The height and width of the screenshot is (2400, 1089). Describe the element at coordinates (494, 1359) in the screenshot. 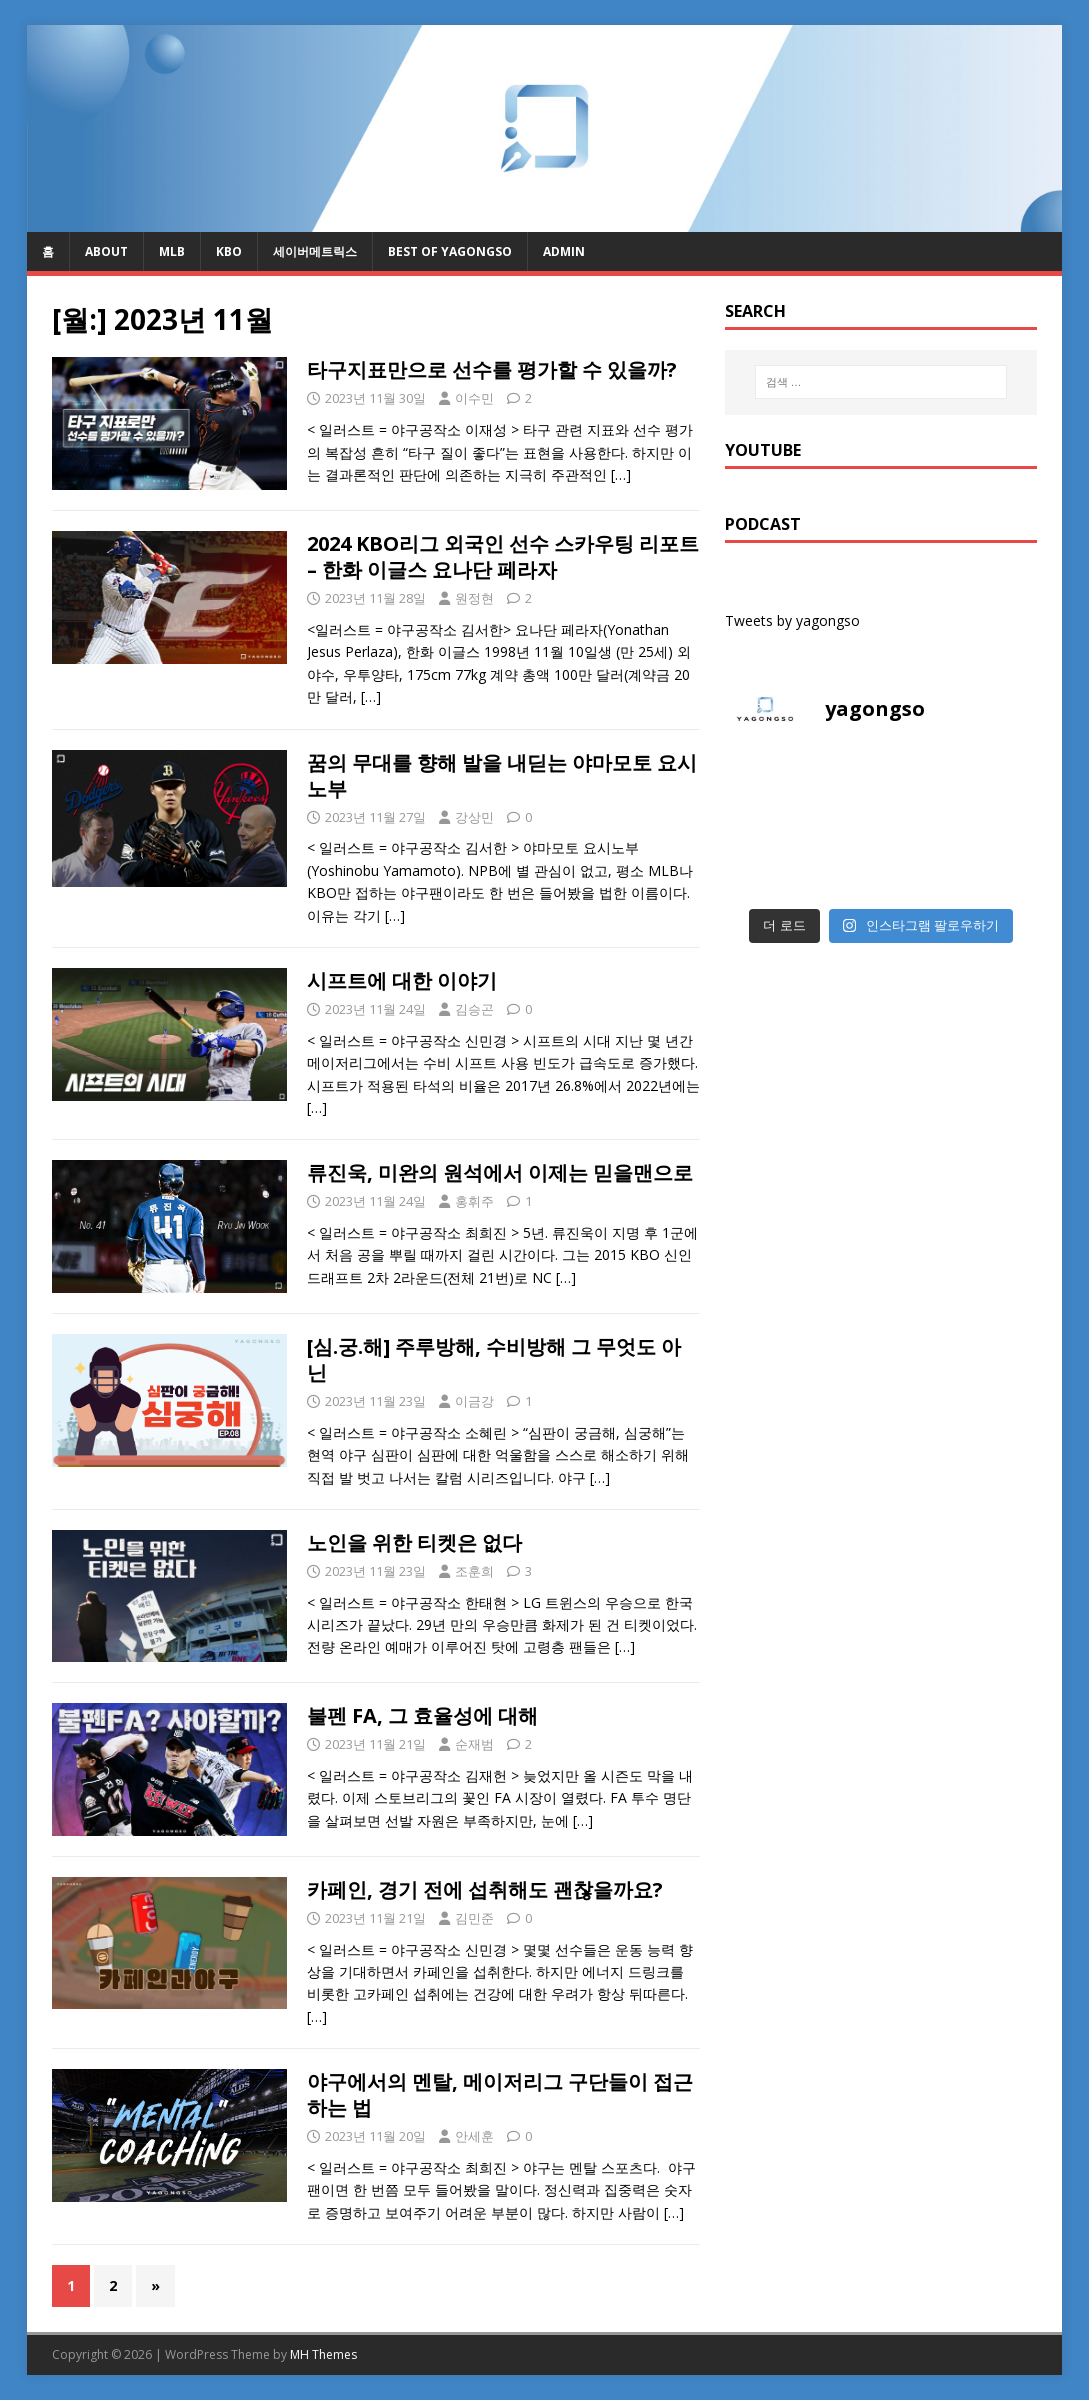

I see `[심.궁.해] 주루방해, 수비방해 그 무엇도 아닌` at that location.